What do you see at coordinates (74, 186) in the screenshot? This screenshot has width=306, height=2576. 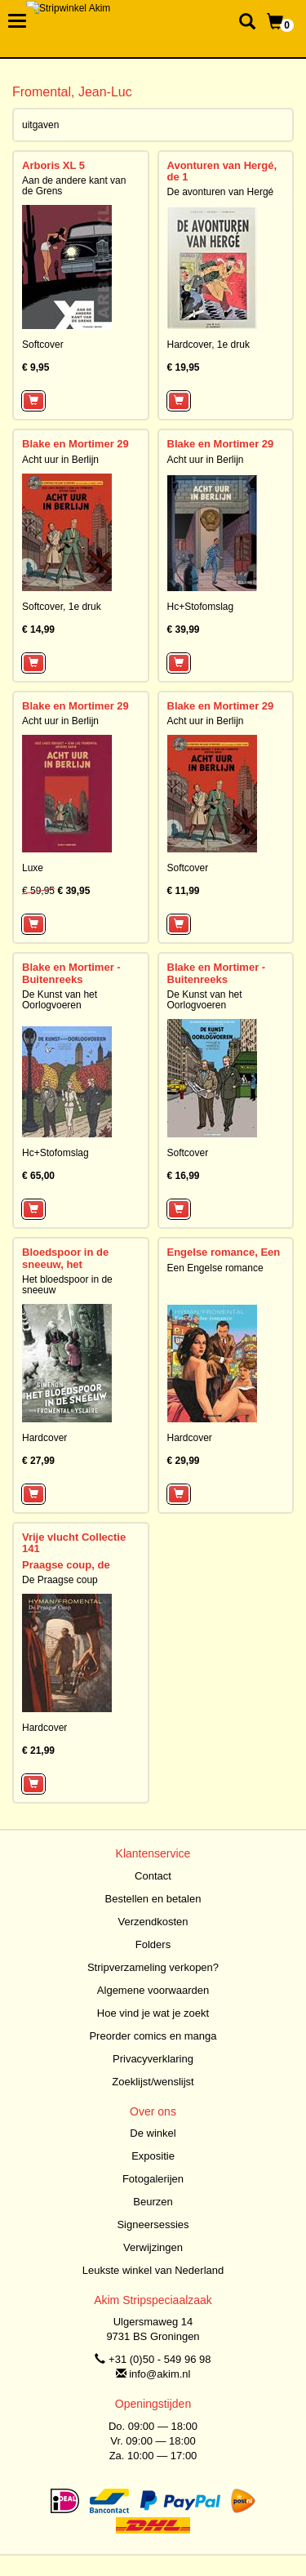 I see `Aan de andere kant van de Grens` at bounding box center [74, 186].